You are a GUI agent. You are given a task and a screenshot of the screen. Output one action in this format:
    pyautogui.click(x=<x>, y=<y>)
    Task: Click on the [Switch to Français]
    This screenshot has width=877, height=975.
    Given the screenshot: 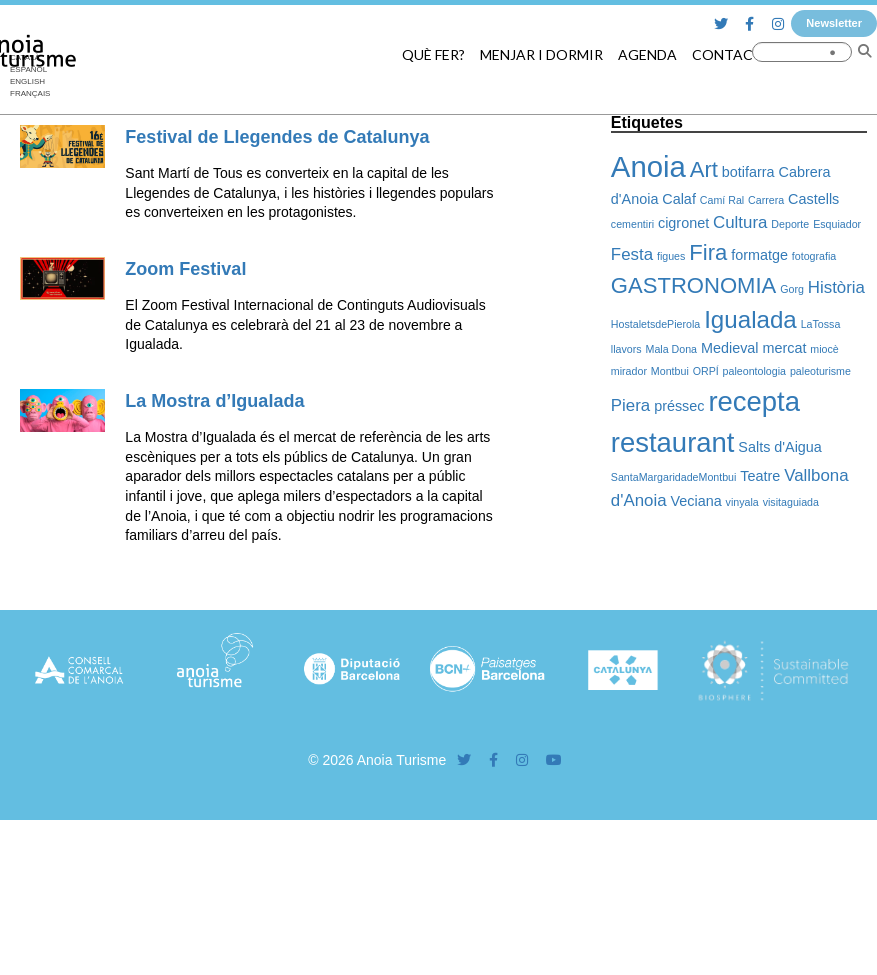 What is the action you would take?
    pyautogui.click(x=30, y=94)
    